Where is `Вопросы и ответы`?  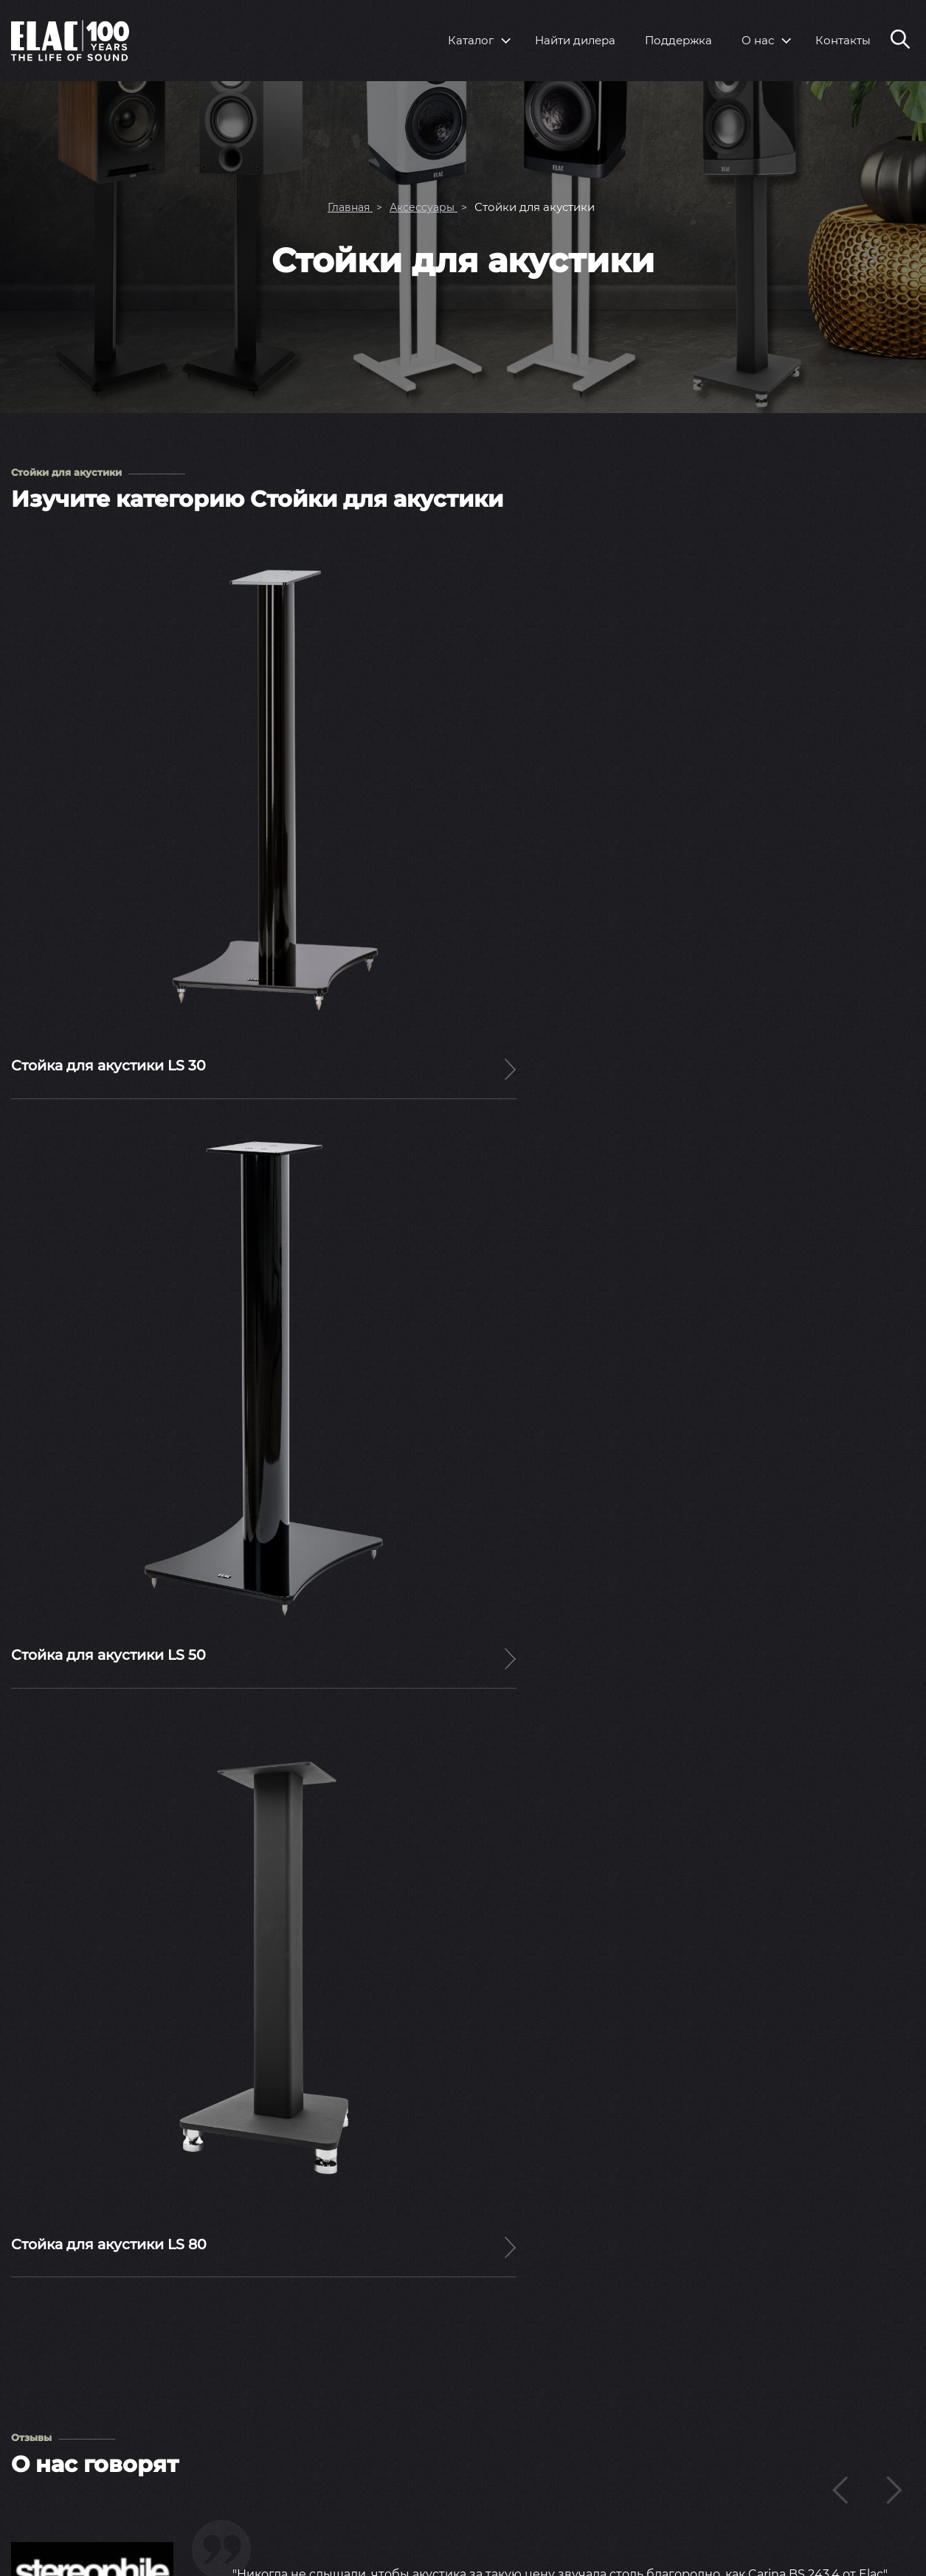
Вопросы и ответы is located at coordinates (798, 2413).